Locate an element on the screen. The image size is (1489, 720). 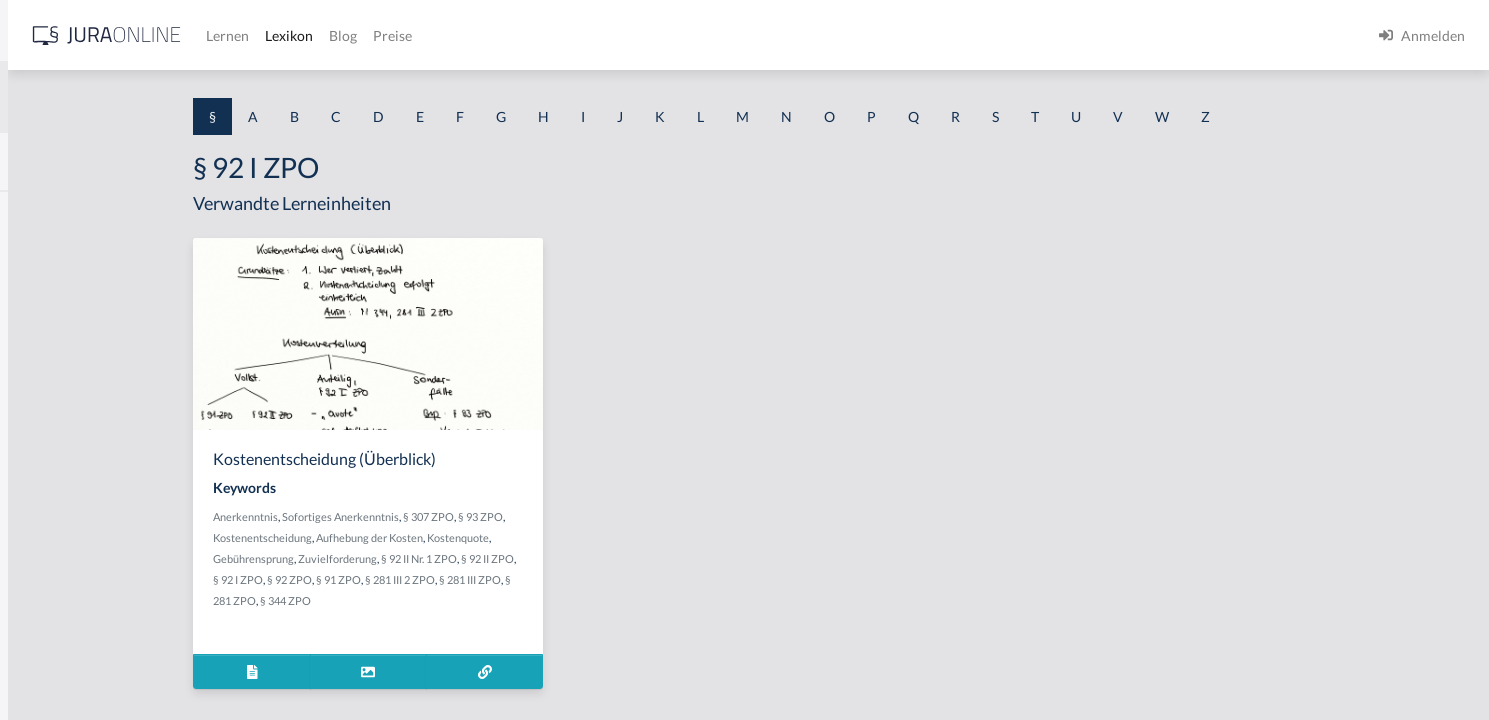
§ 1 AktG is located at coordinates (42, 212).